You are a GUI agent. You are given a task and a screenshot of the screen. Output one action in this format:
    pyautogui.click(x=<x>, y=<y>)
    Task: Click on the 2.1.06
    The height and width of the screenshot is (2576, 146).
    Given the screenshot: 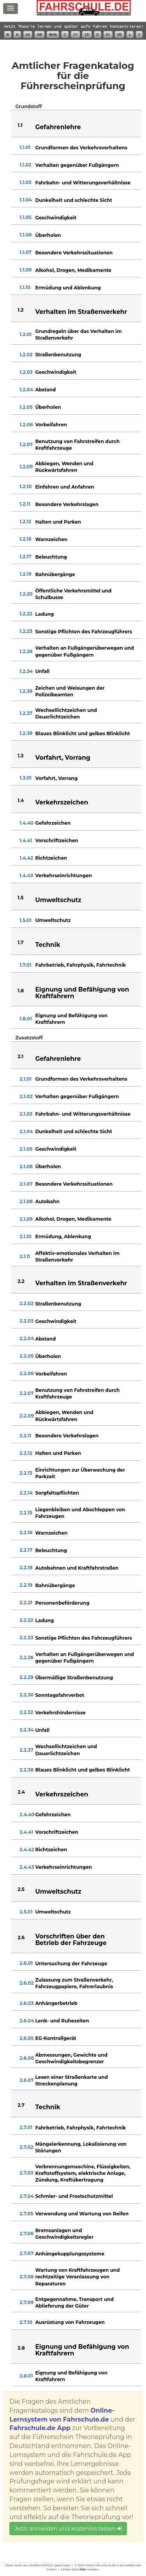 What is the action you would take?
    pyautogui.click(x=26, y=1166)
    